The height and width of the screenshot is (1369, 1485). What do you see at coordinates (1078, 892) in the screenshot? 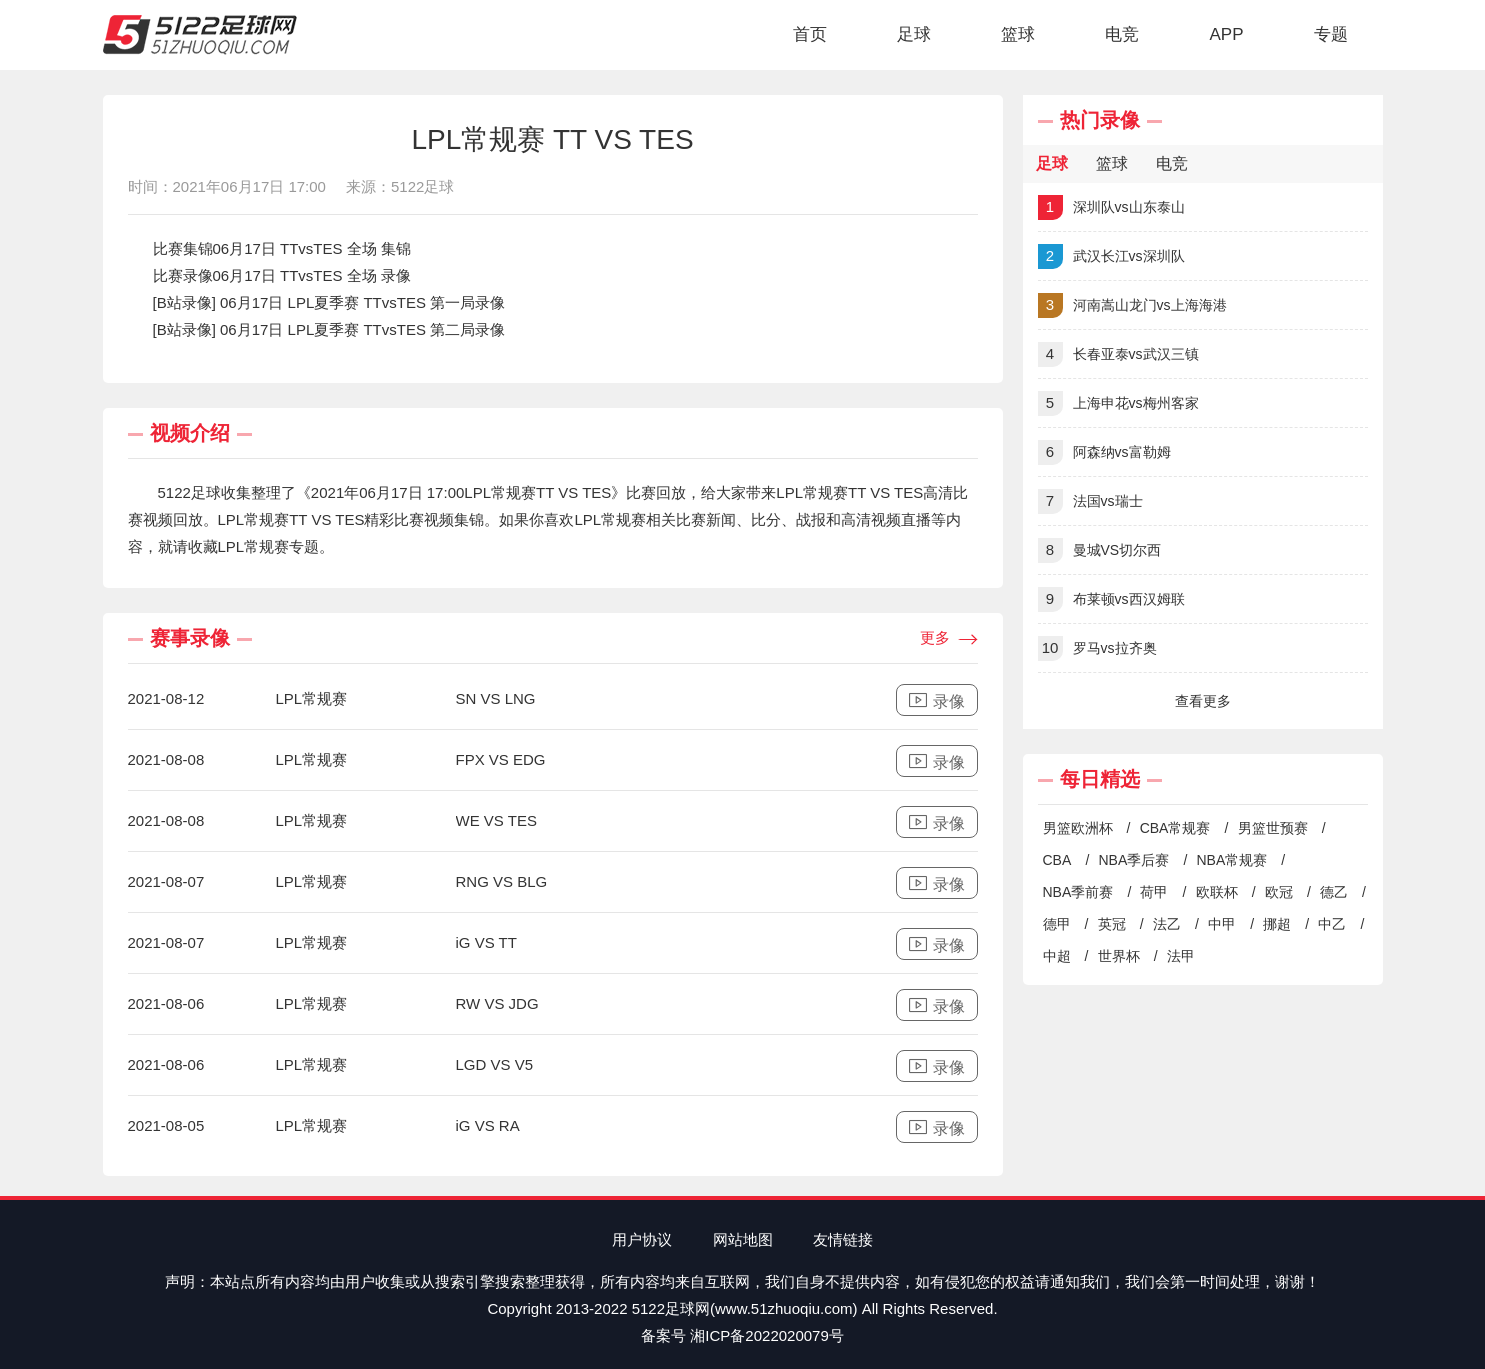
I see `NBA季前赛` at bounding box center [1078, 892].